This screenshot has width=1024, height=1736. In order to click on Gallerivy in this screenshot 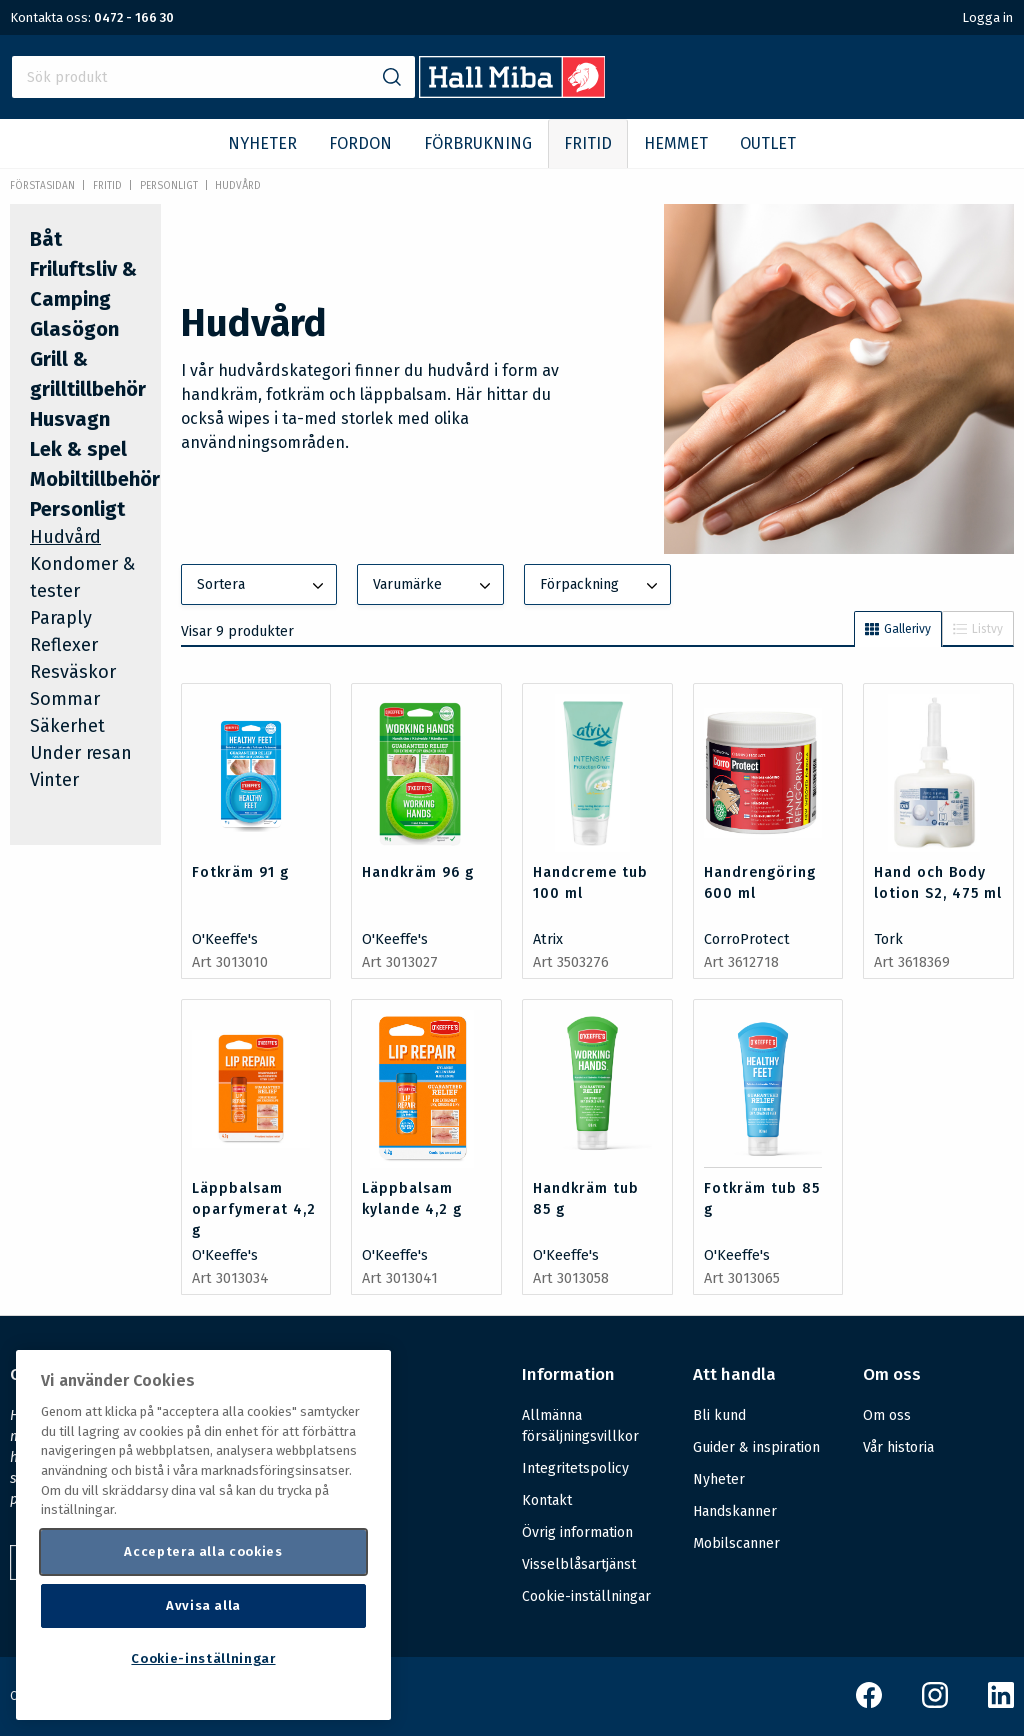, I will do `click(898, 629)`.